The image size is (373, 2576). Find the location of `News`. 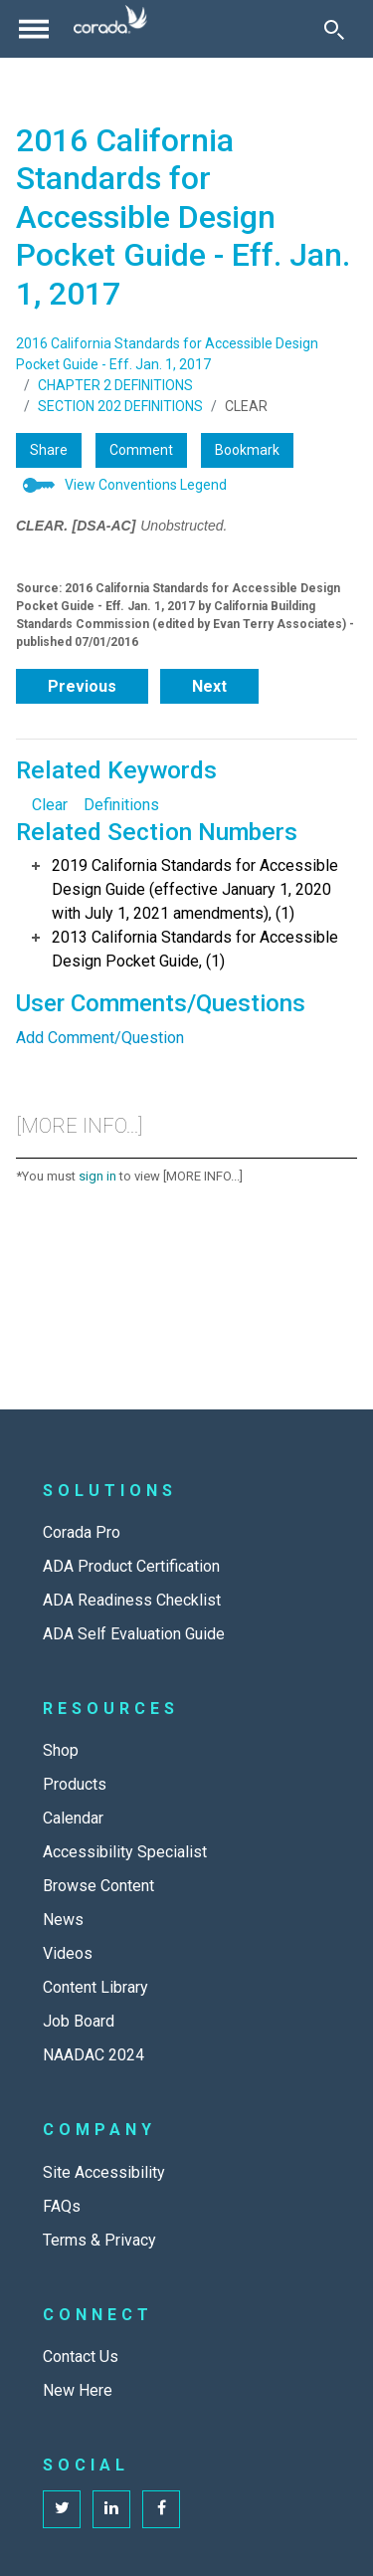

News is located at coordinates (63, 1919).